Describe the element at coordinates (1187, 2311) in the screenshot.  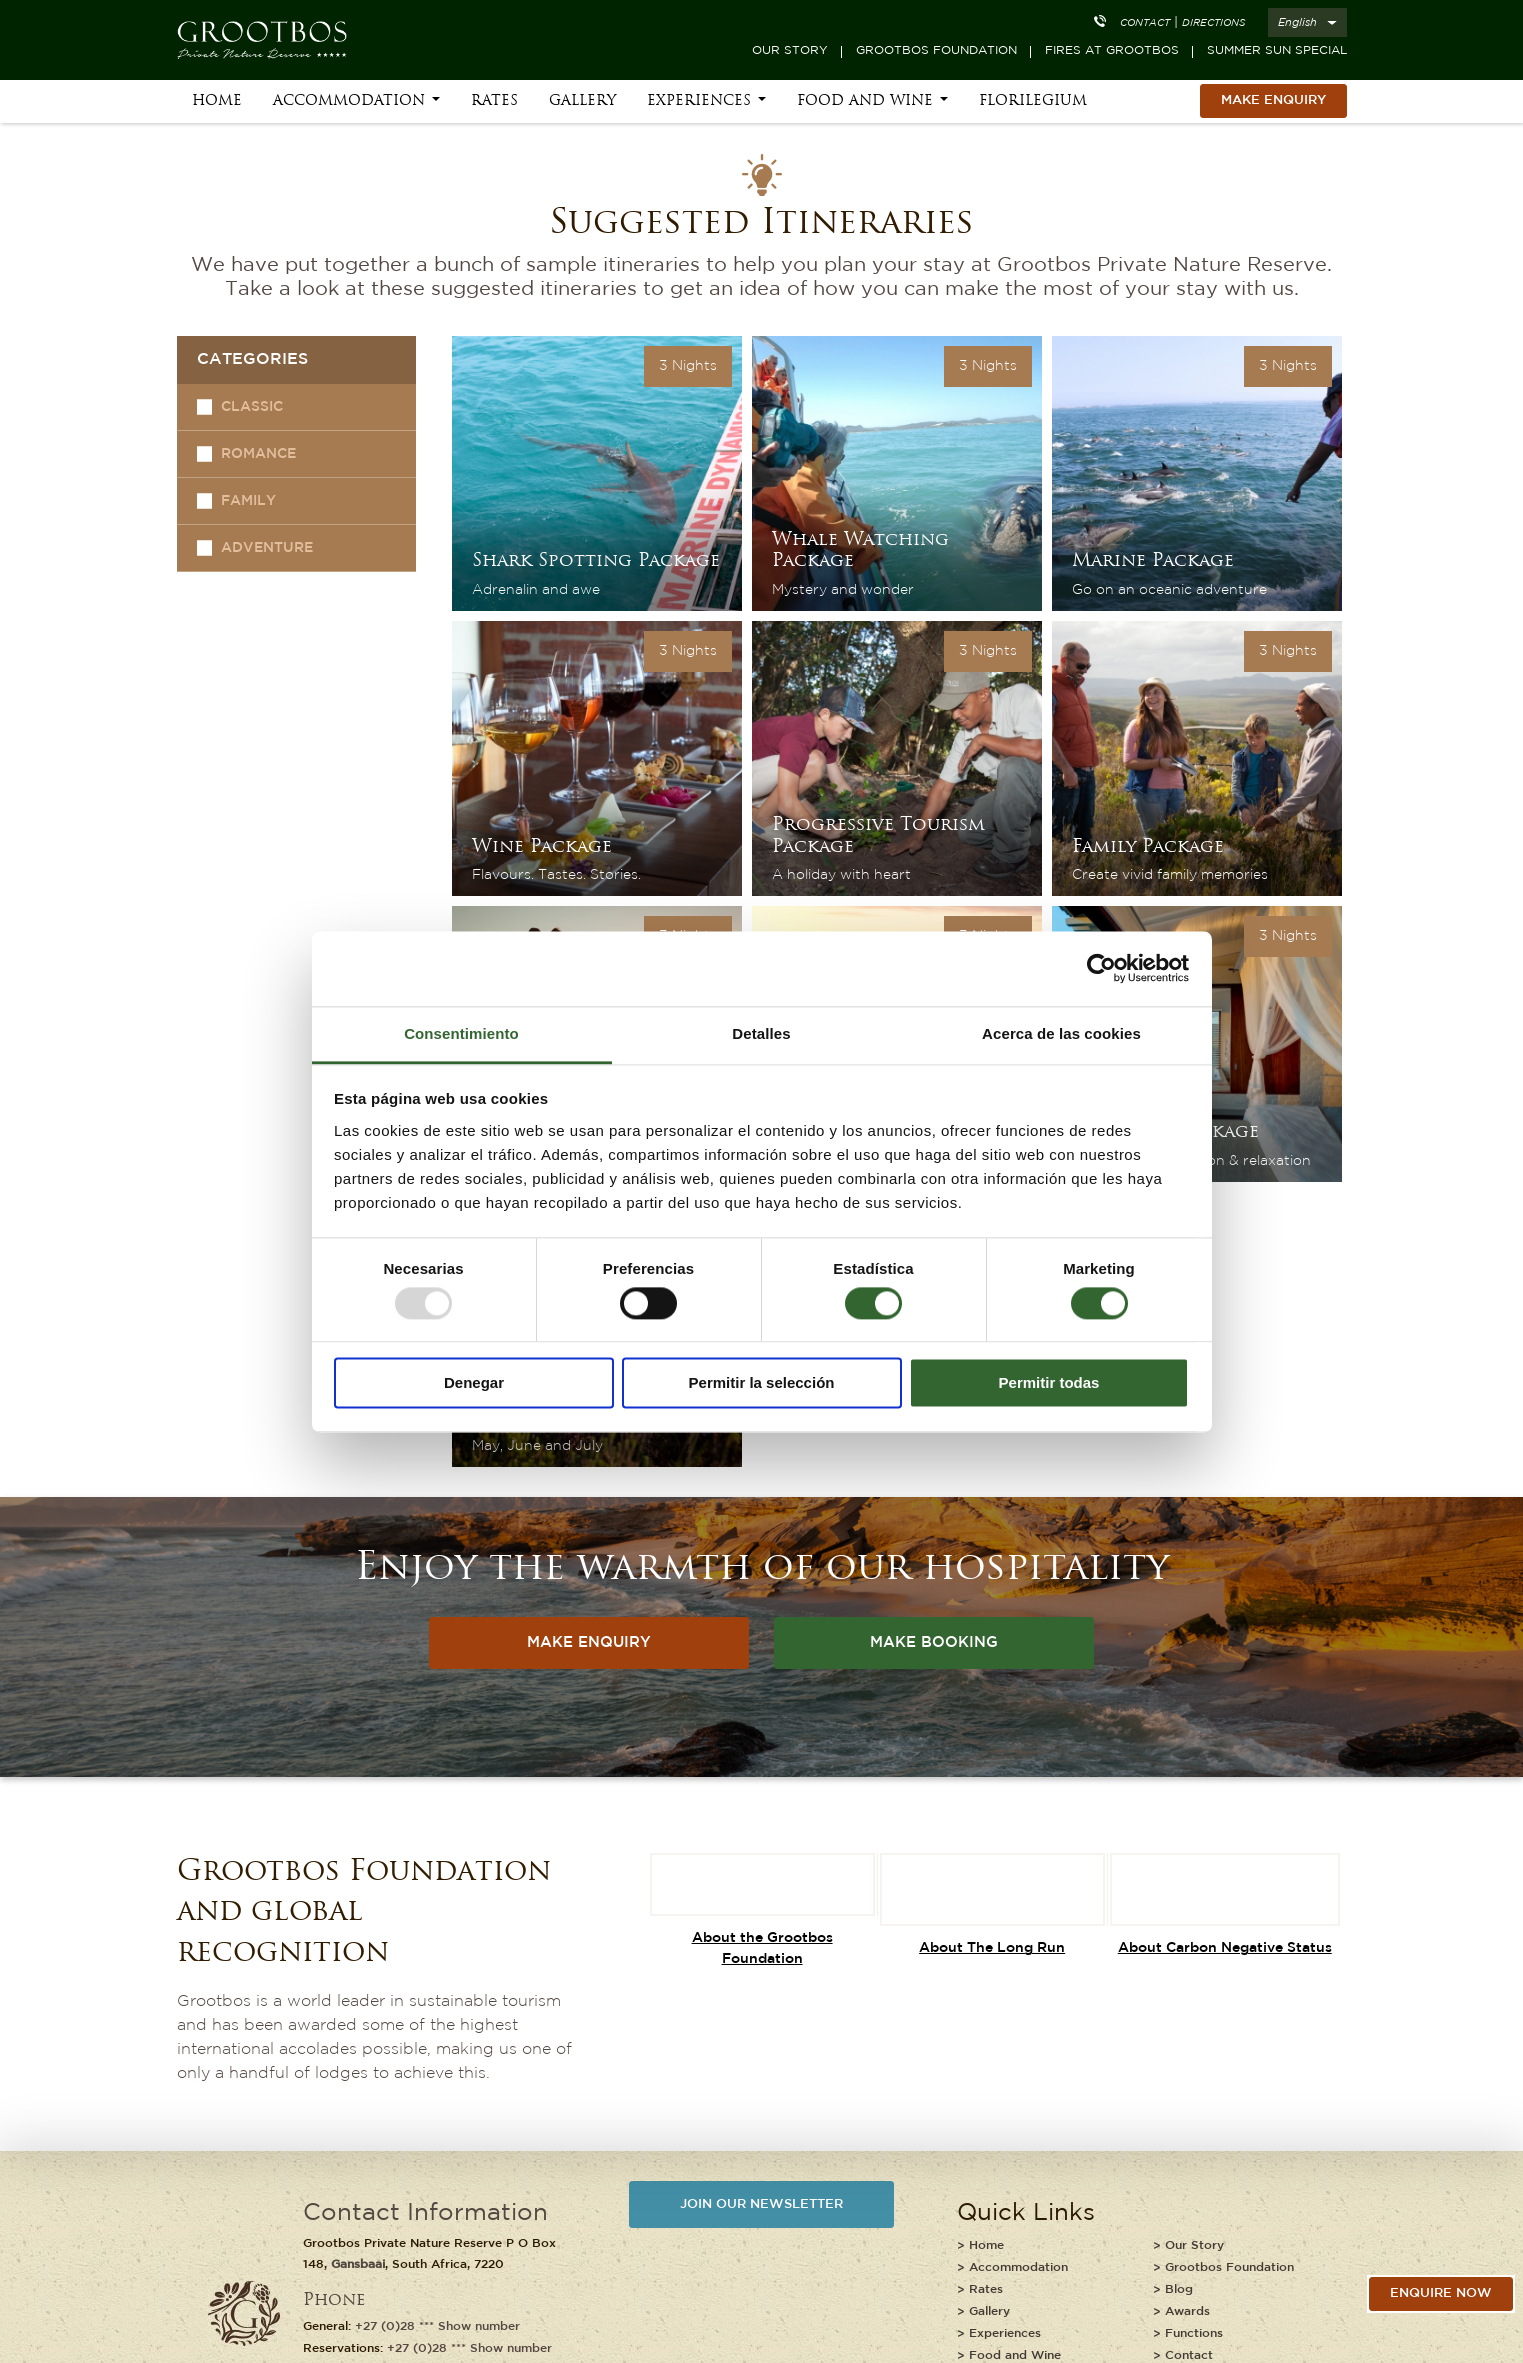
I see `Awards` at that location.